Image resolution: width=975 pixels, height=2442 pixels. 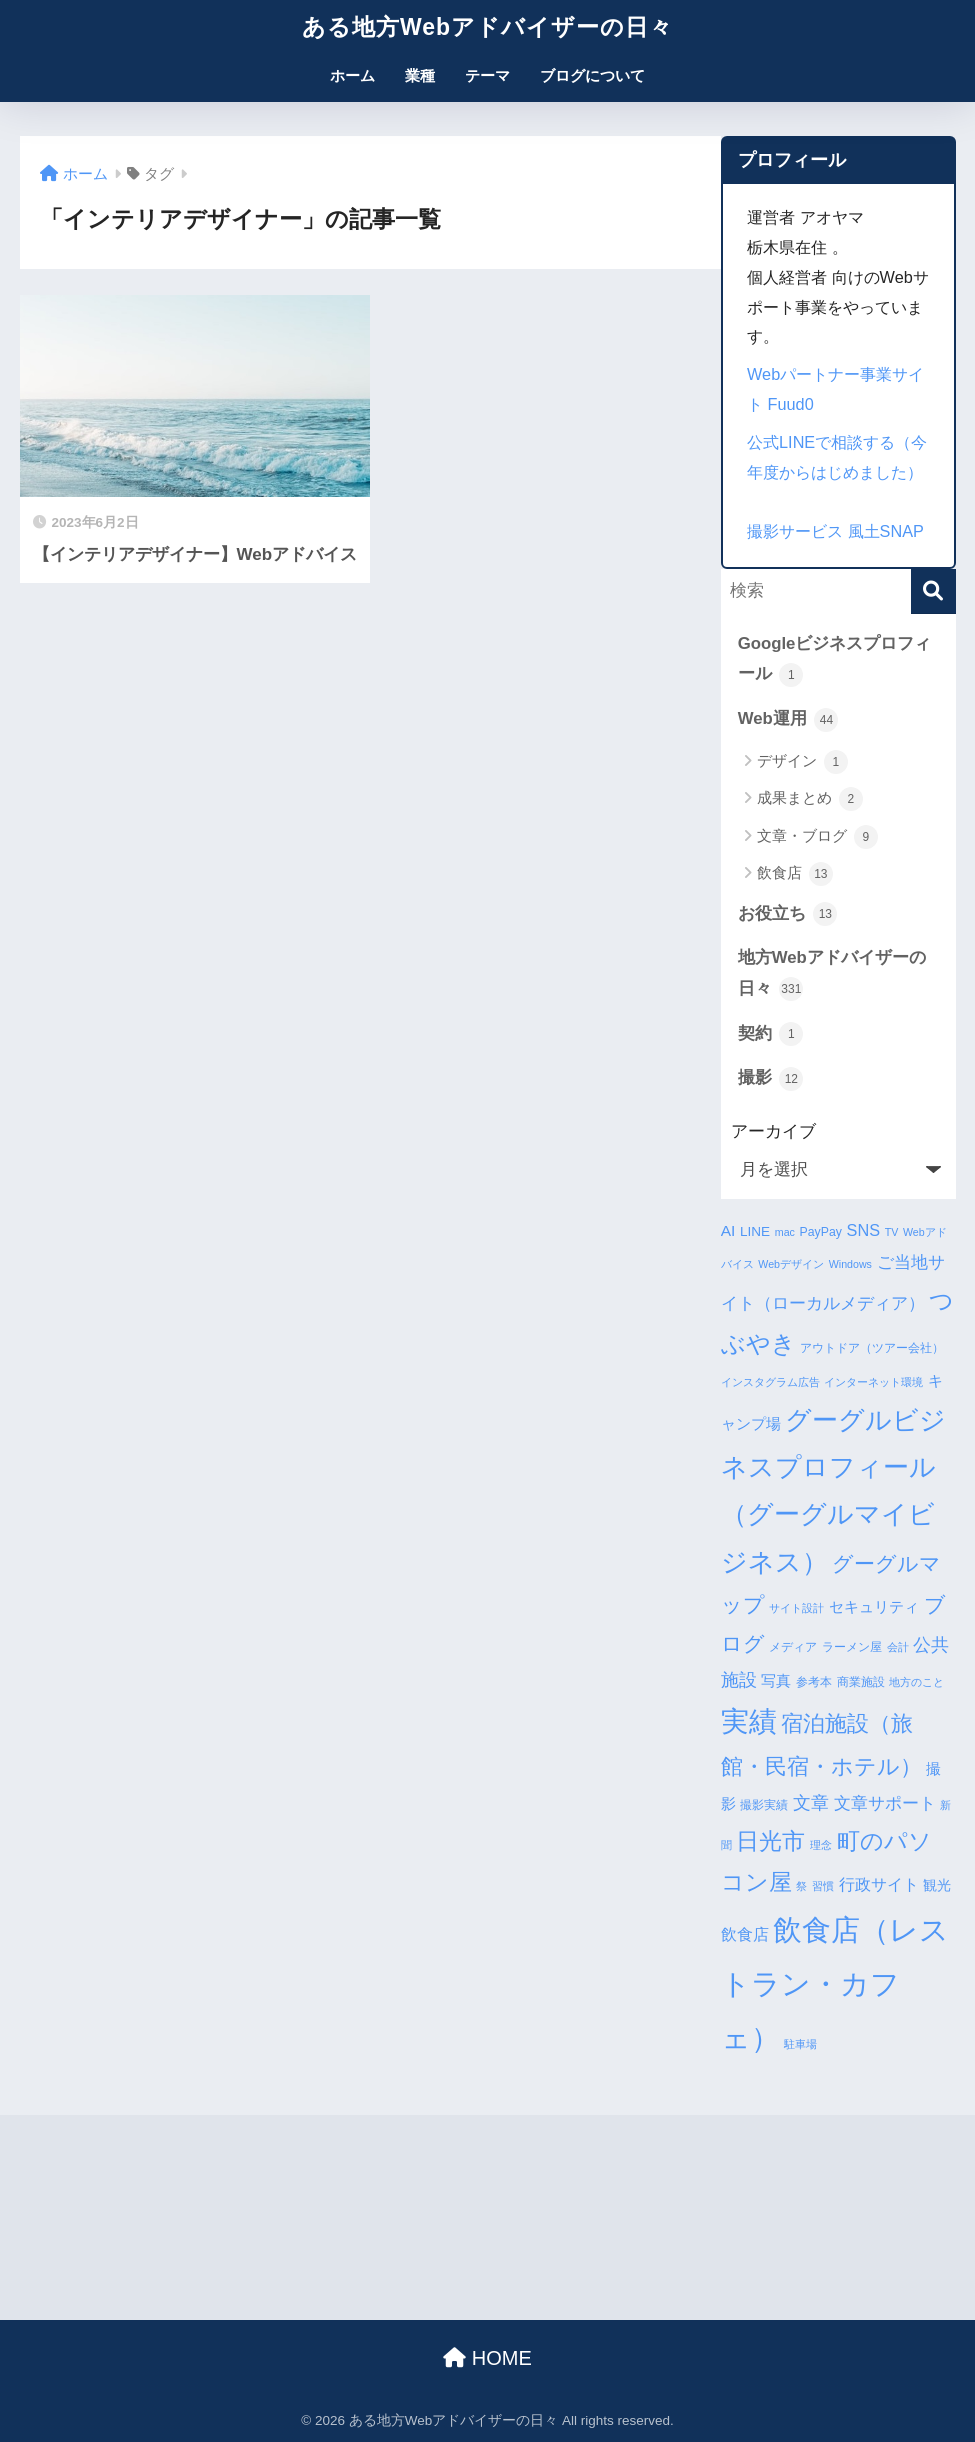 What do you see at coordinates (898, 1647) in the screenshot?
I see `会計 [会計 (3個の項目)]` at bounding box center [898, 1647].